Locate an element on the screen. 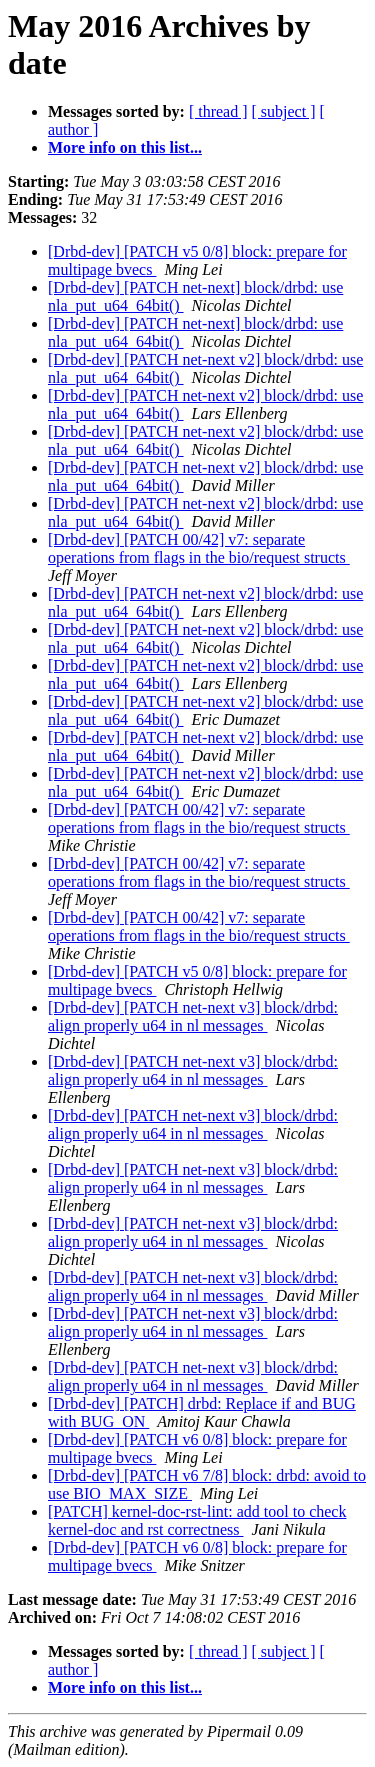  [ subject ] is located at coordinates (284, 111).